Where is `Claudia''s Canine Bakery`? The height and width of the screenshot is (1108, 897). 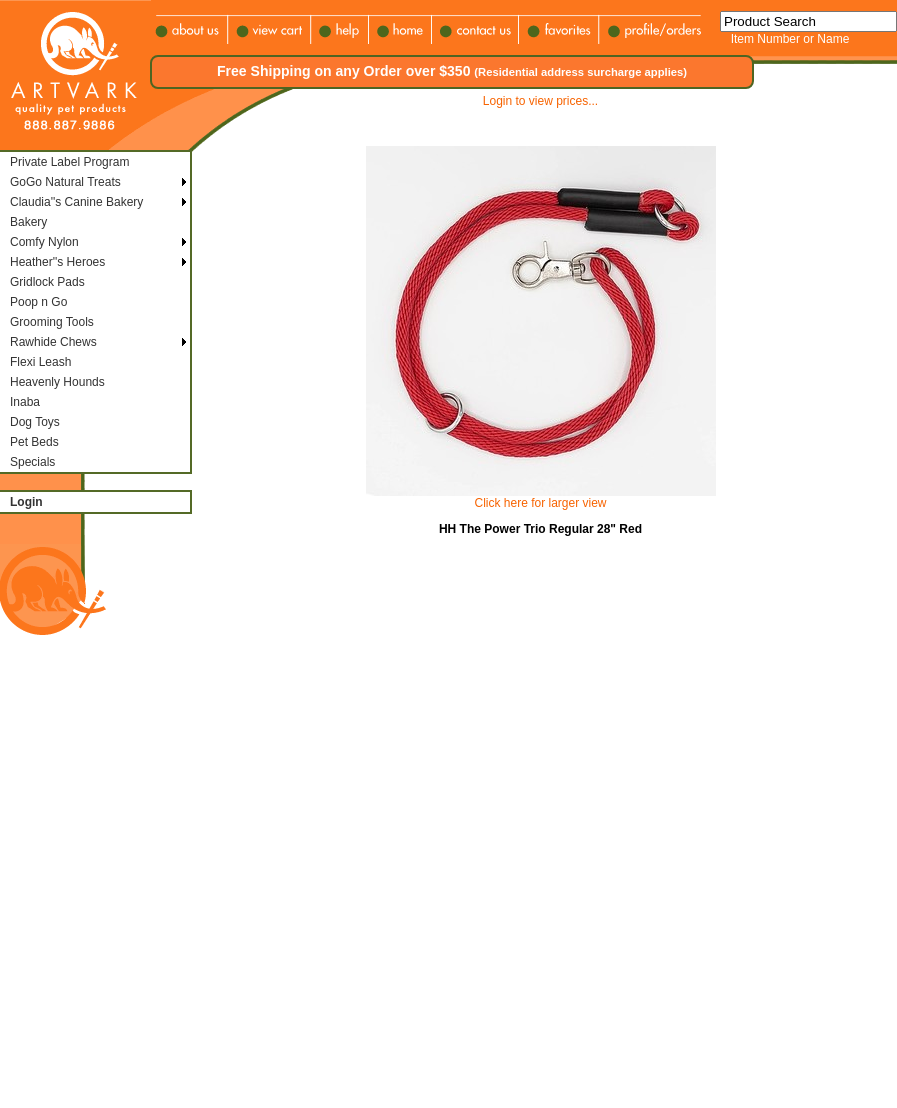 Claudia''s Canine Bakery is located at coordinates (76, 202).